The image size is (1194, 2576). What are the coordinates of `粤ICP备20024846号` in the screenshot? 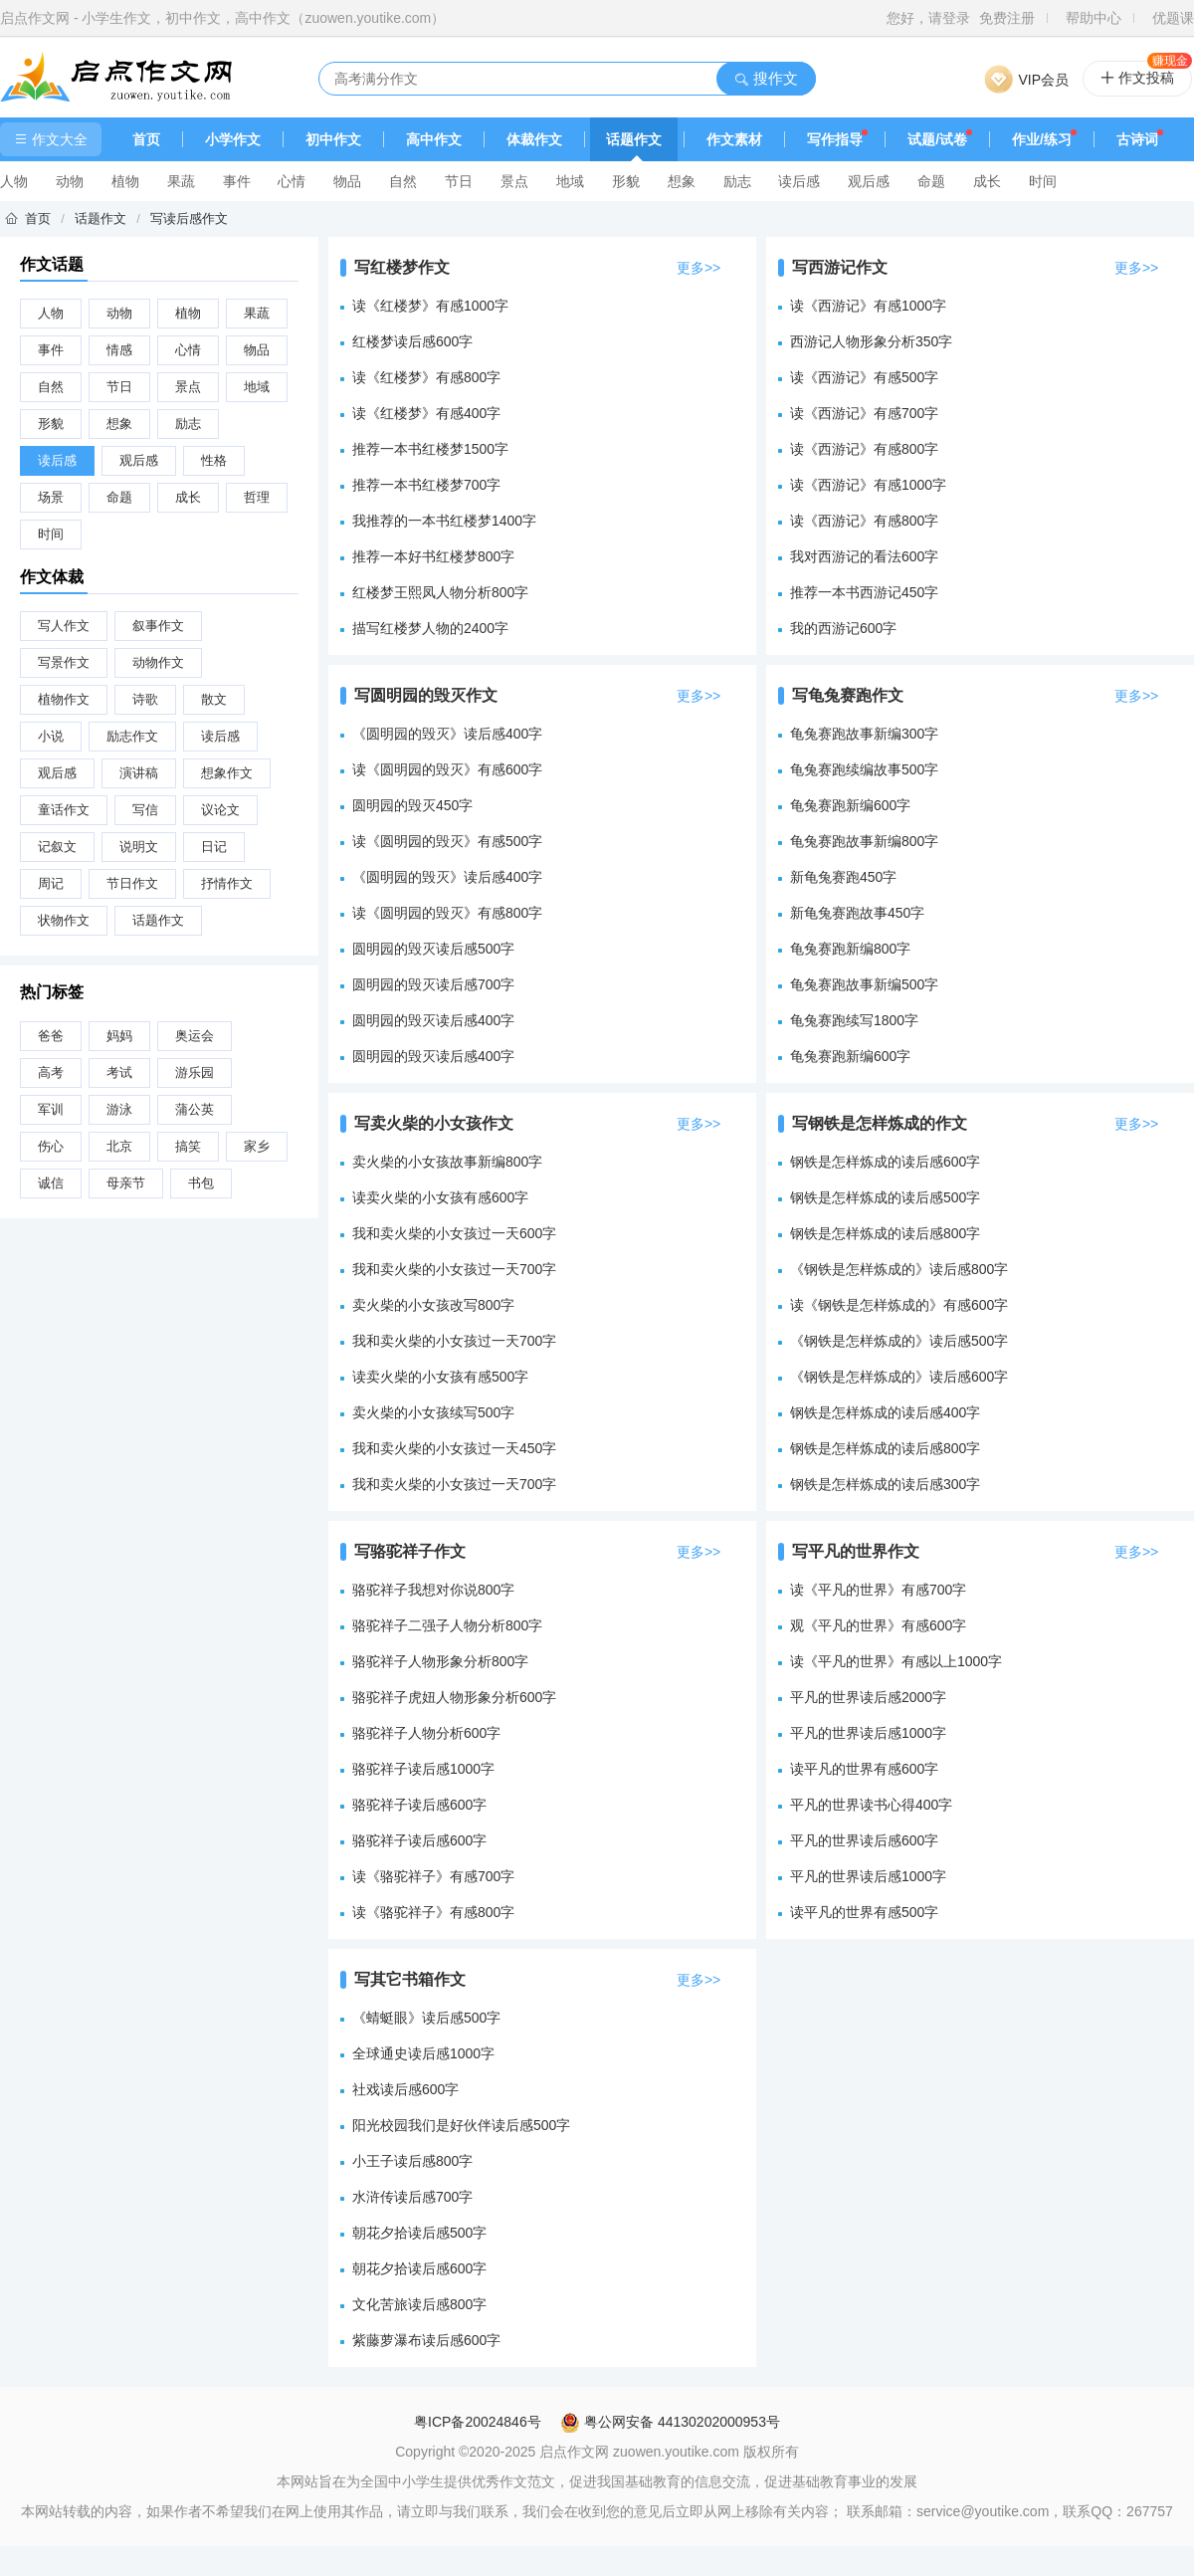 It's located at (477, 2422).